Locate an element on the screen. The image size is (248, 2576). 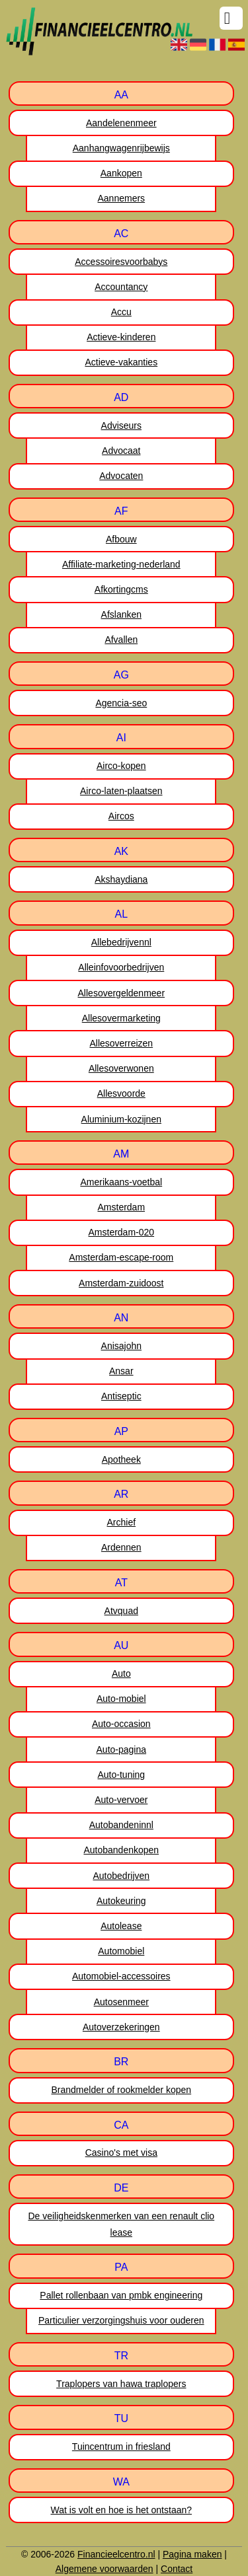
Amsterdam is located at coordinates (121, 1207).